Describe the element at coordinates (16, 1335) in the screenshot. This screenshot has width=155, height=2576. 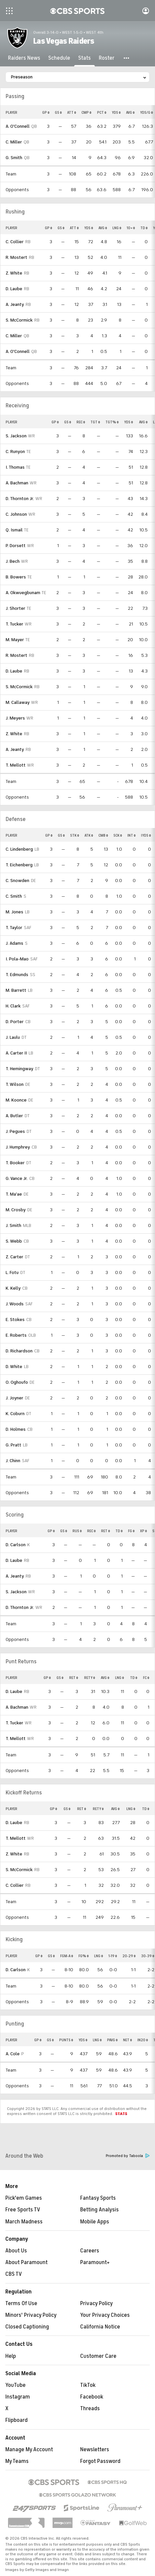
I see `E. Roberts` at that location.